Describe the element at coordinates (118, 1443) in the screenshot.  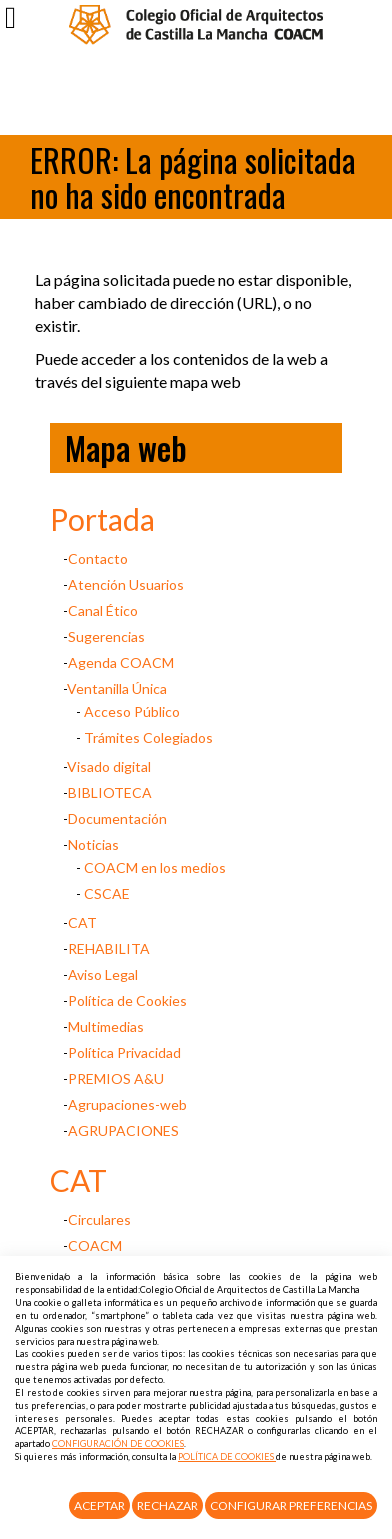
I see `CONFIGURACIÓN DE COOKIES` at that location.